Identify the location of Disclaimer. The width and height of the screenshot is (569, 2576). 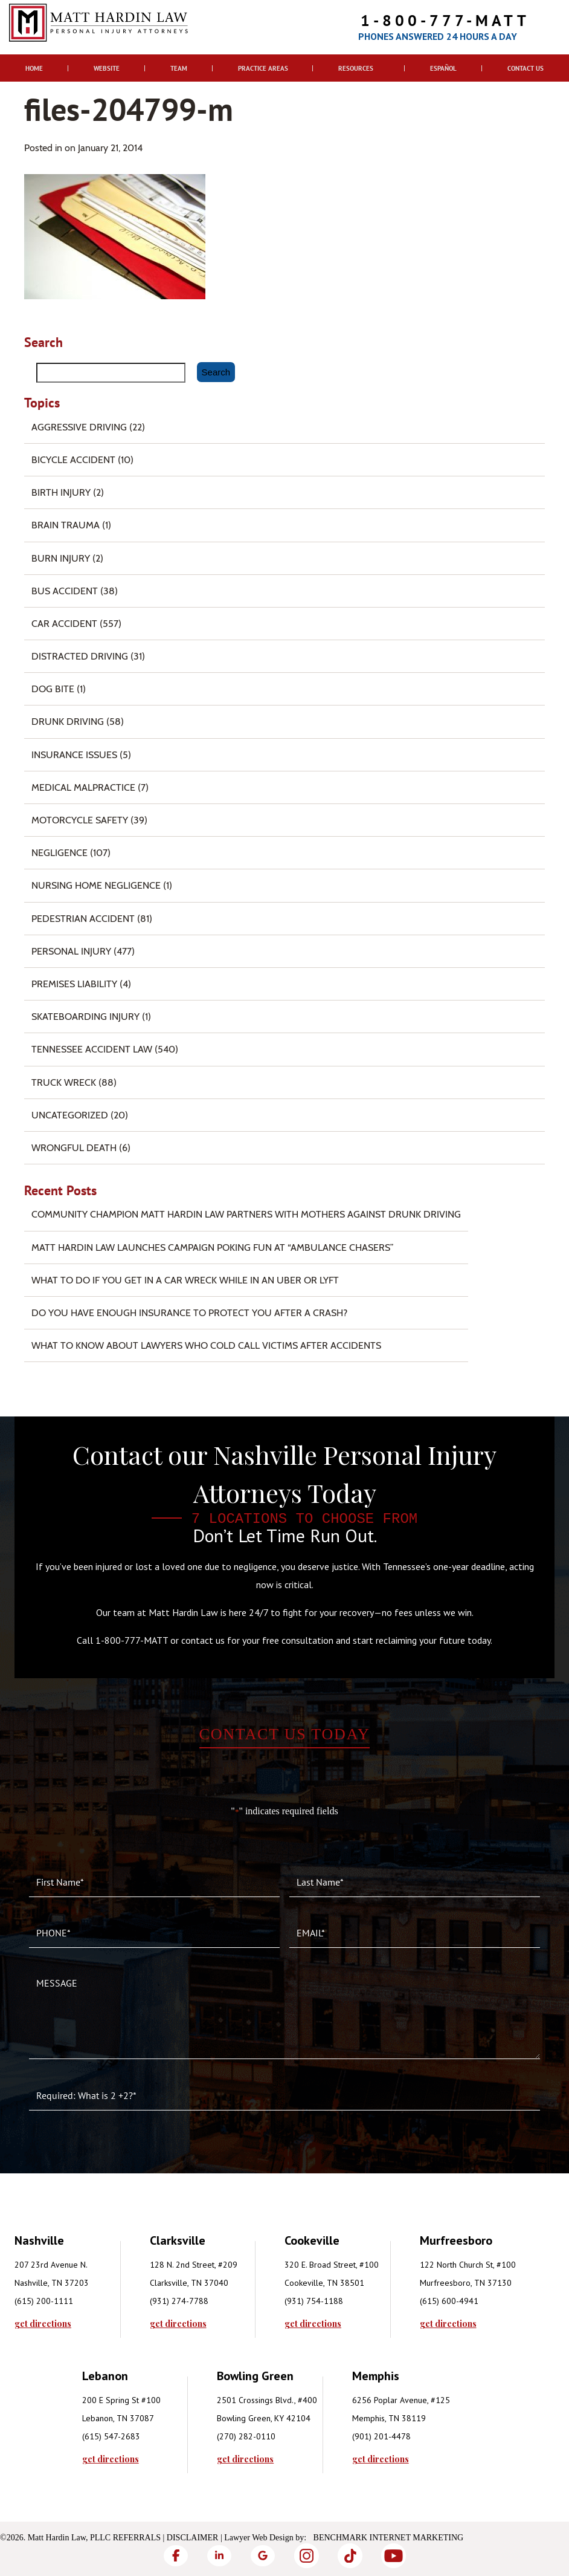
(193, 2537).